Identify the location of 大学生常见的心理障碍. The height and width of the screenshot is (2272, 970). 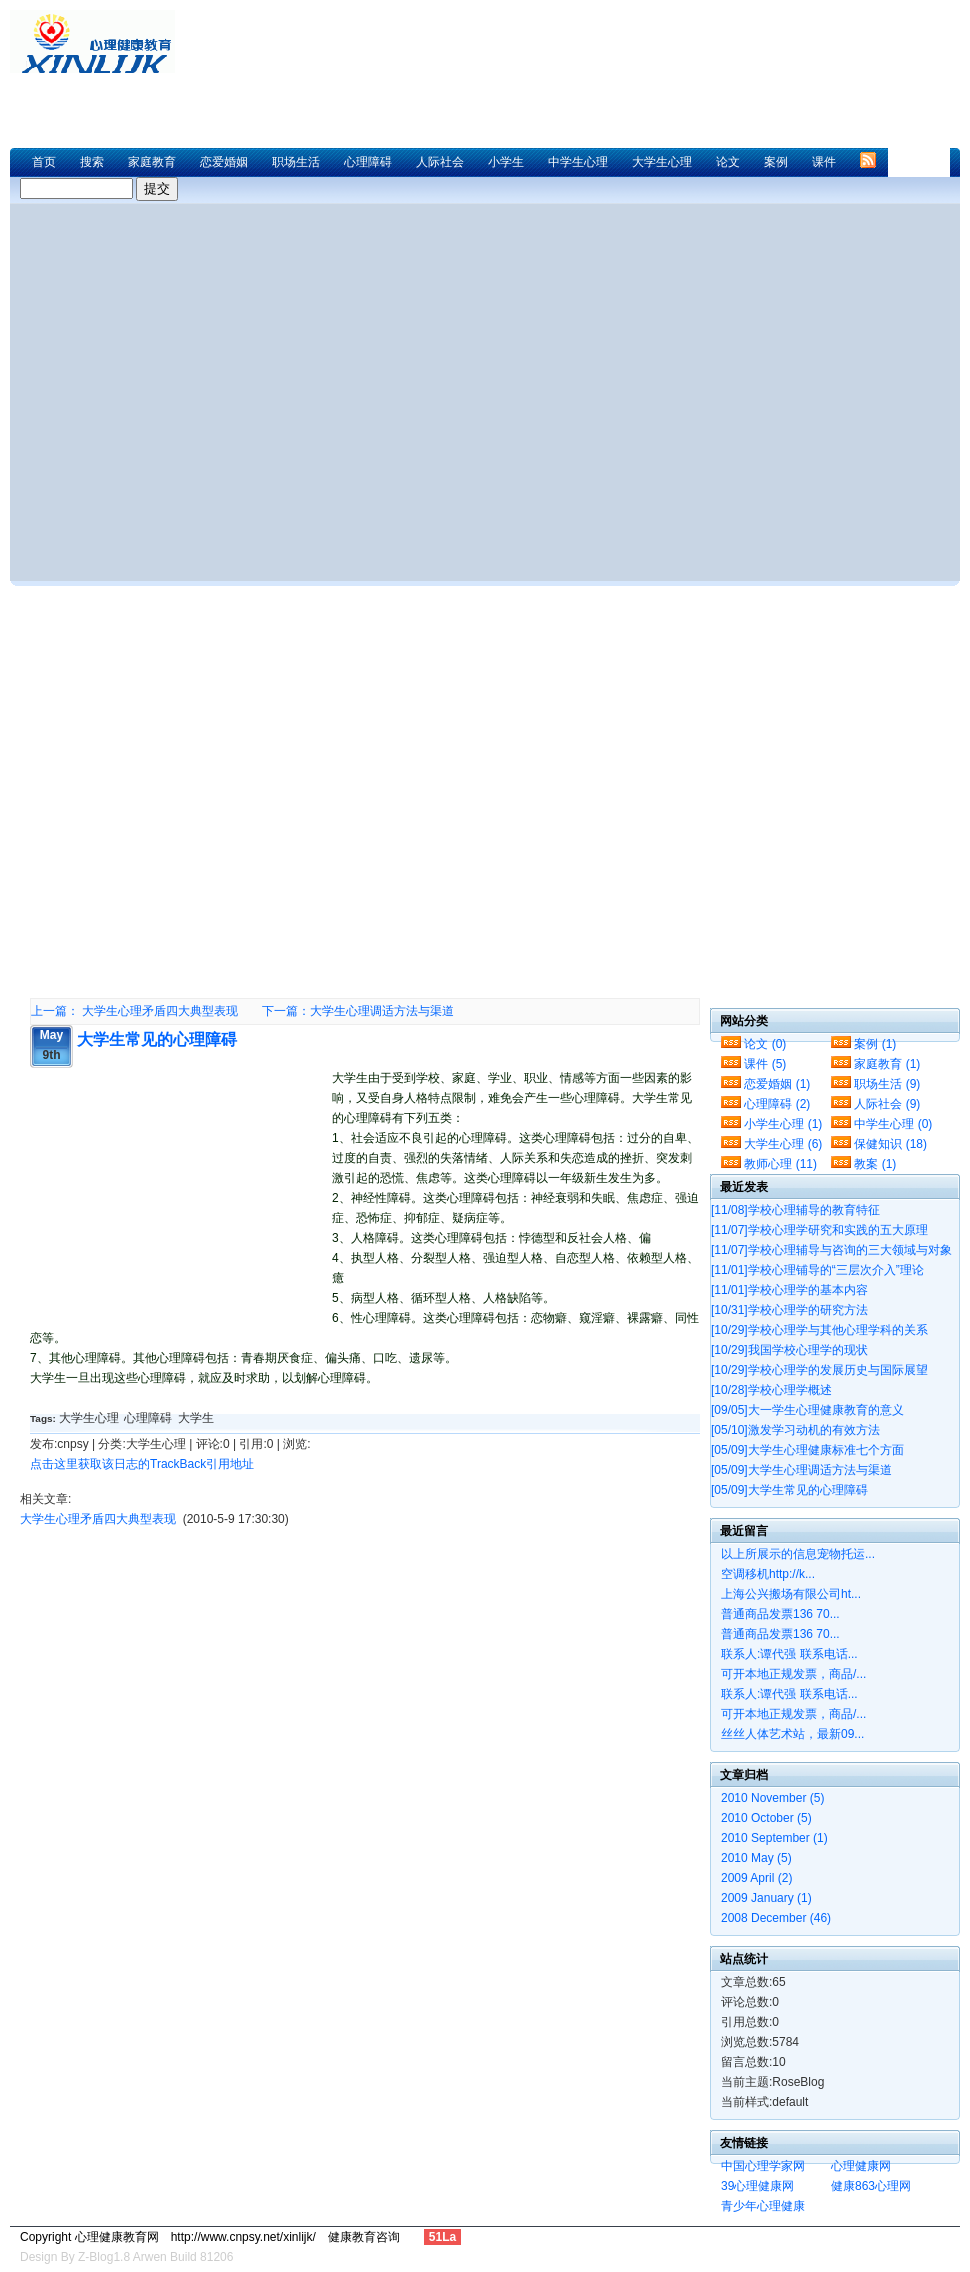
(157, 1039).